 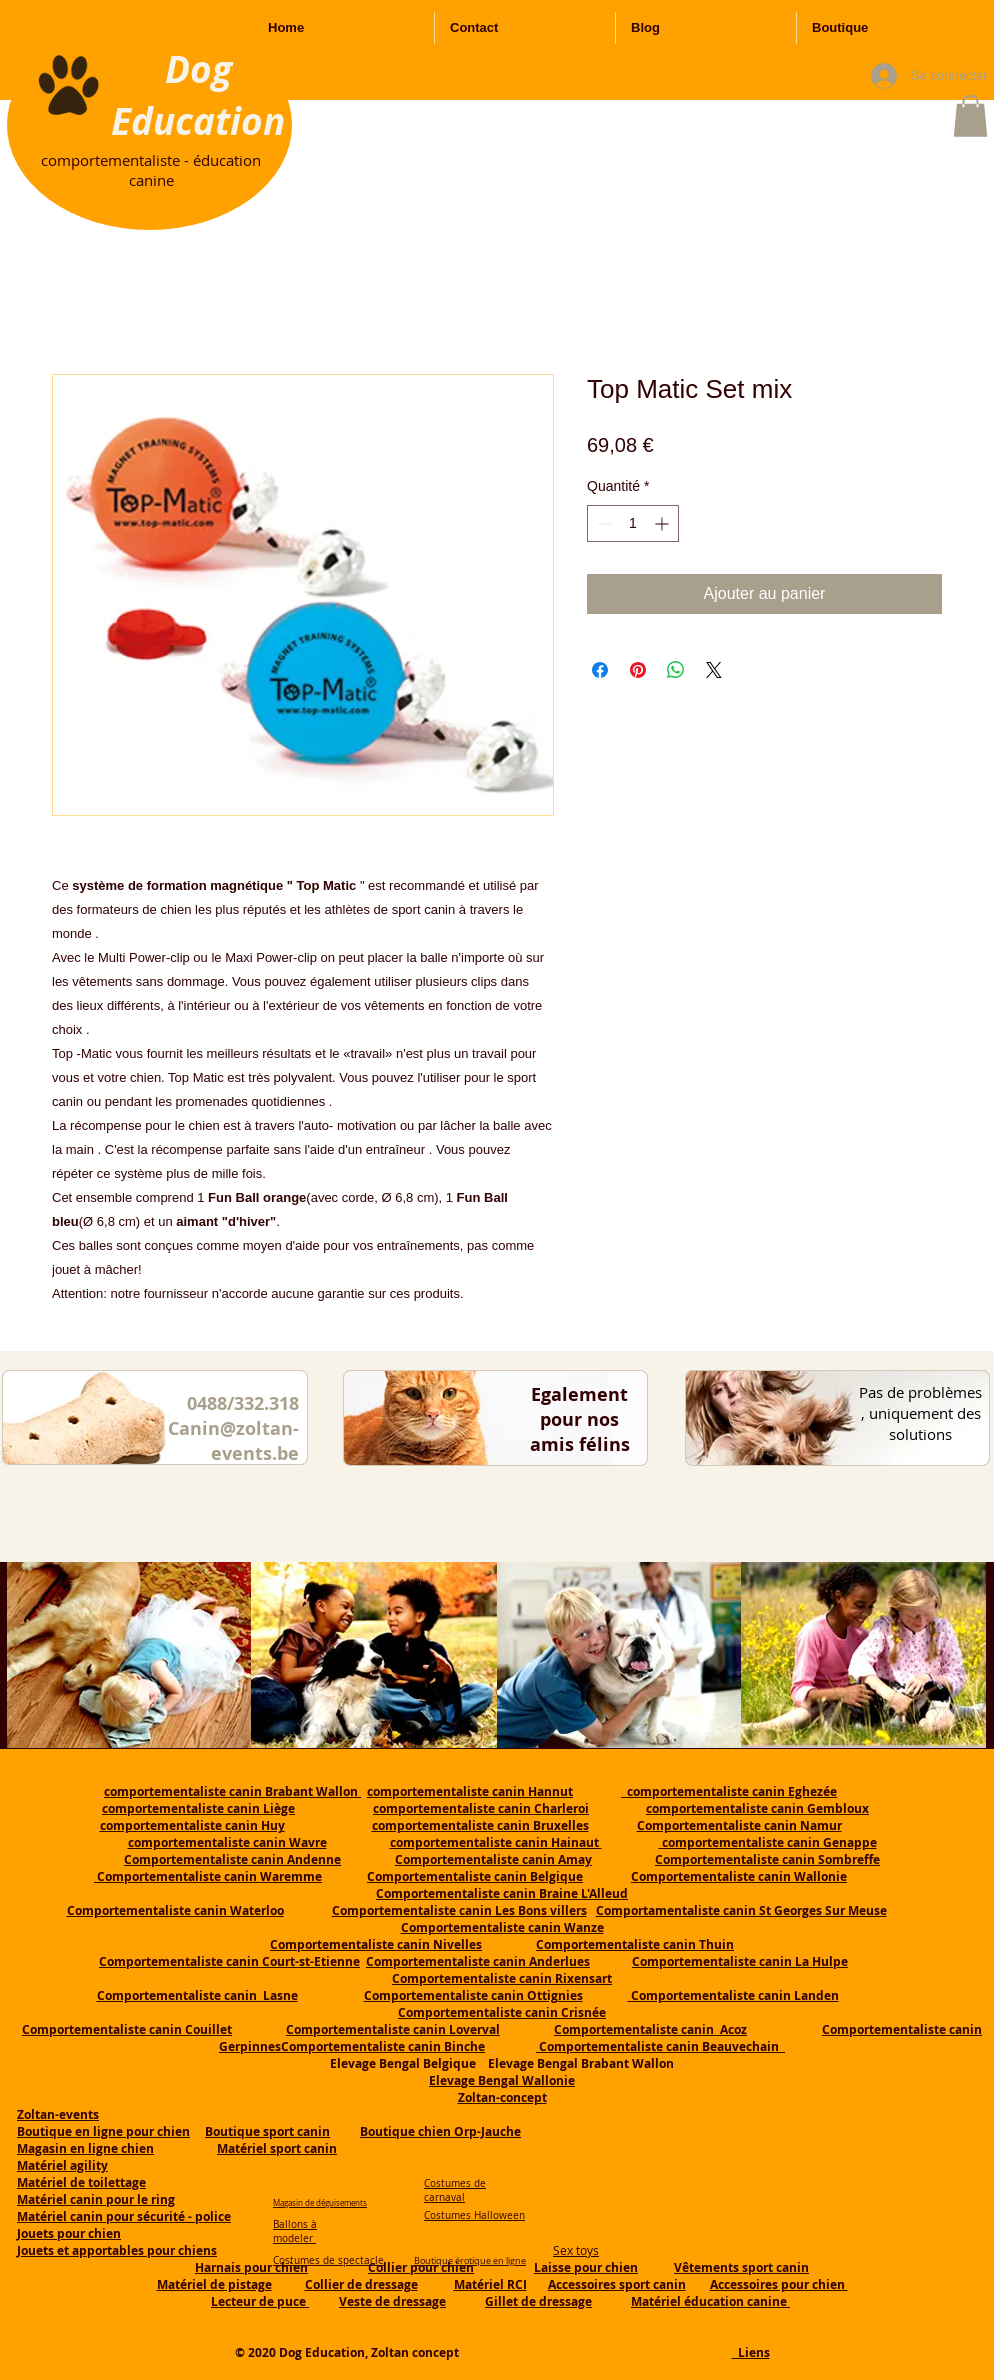 I want to click on comportementaliste canin Bruxelles, so click(x=480, y=1825).